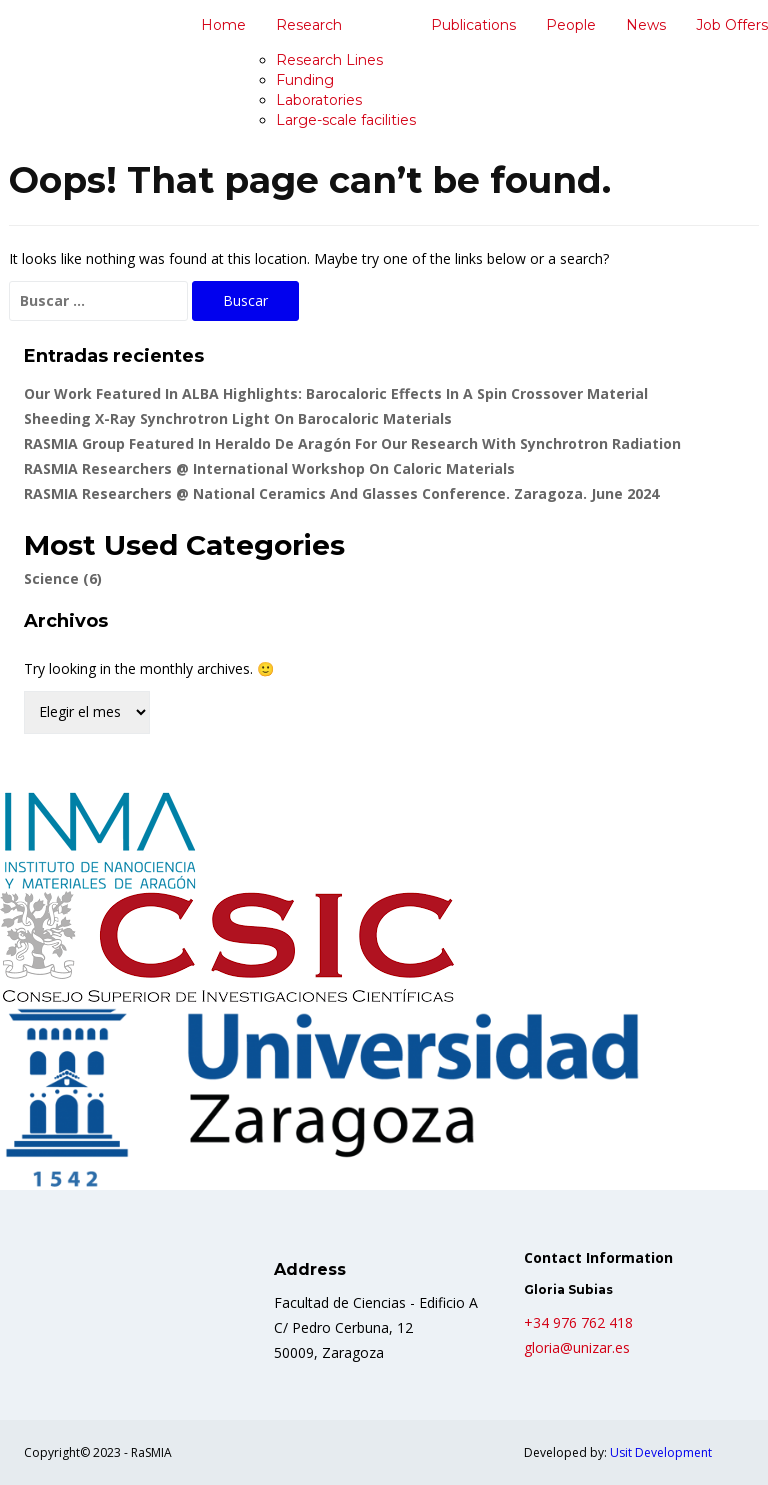 The width and height of the screenshot is (768, 1485). What do you see at coordinates (269, 468) in the screenshot?
I see `RASMIA researchers @ International Workshop on caloric materials` at bounding box center [269, 468].